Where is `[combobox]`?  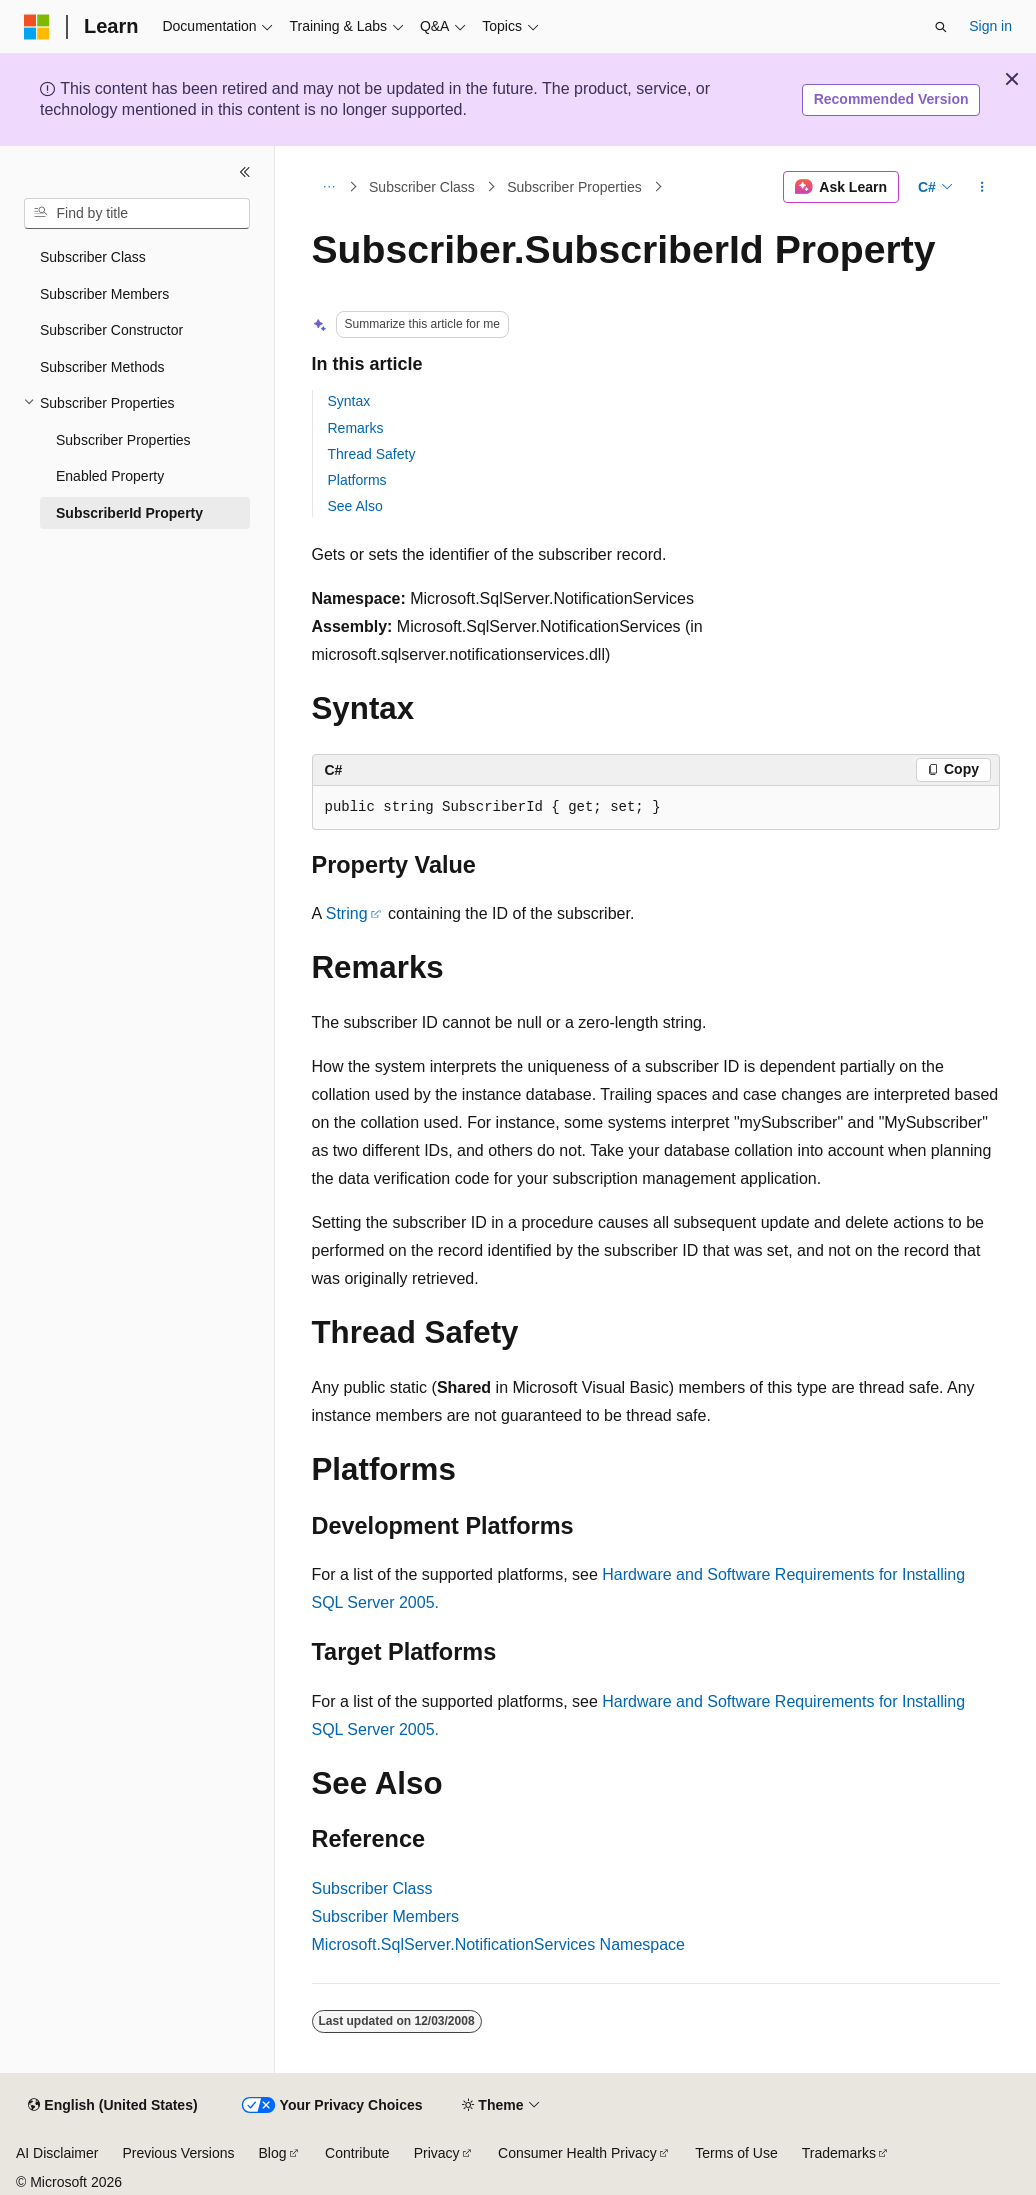
[combobox] is located at coordinates (137, 214).